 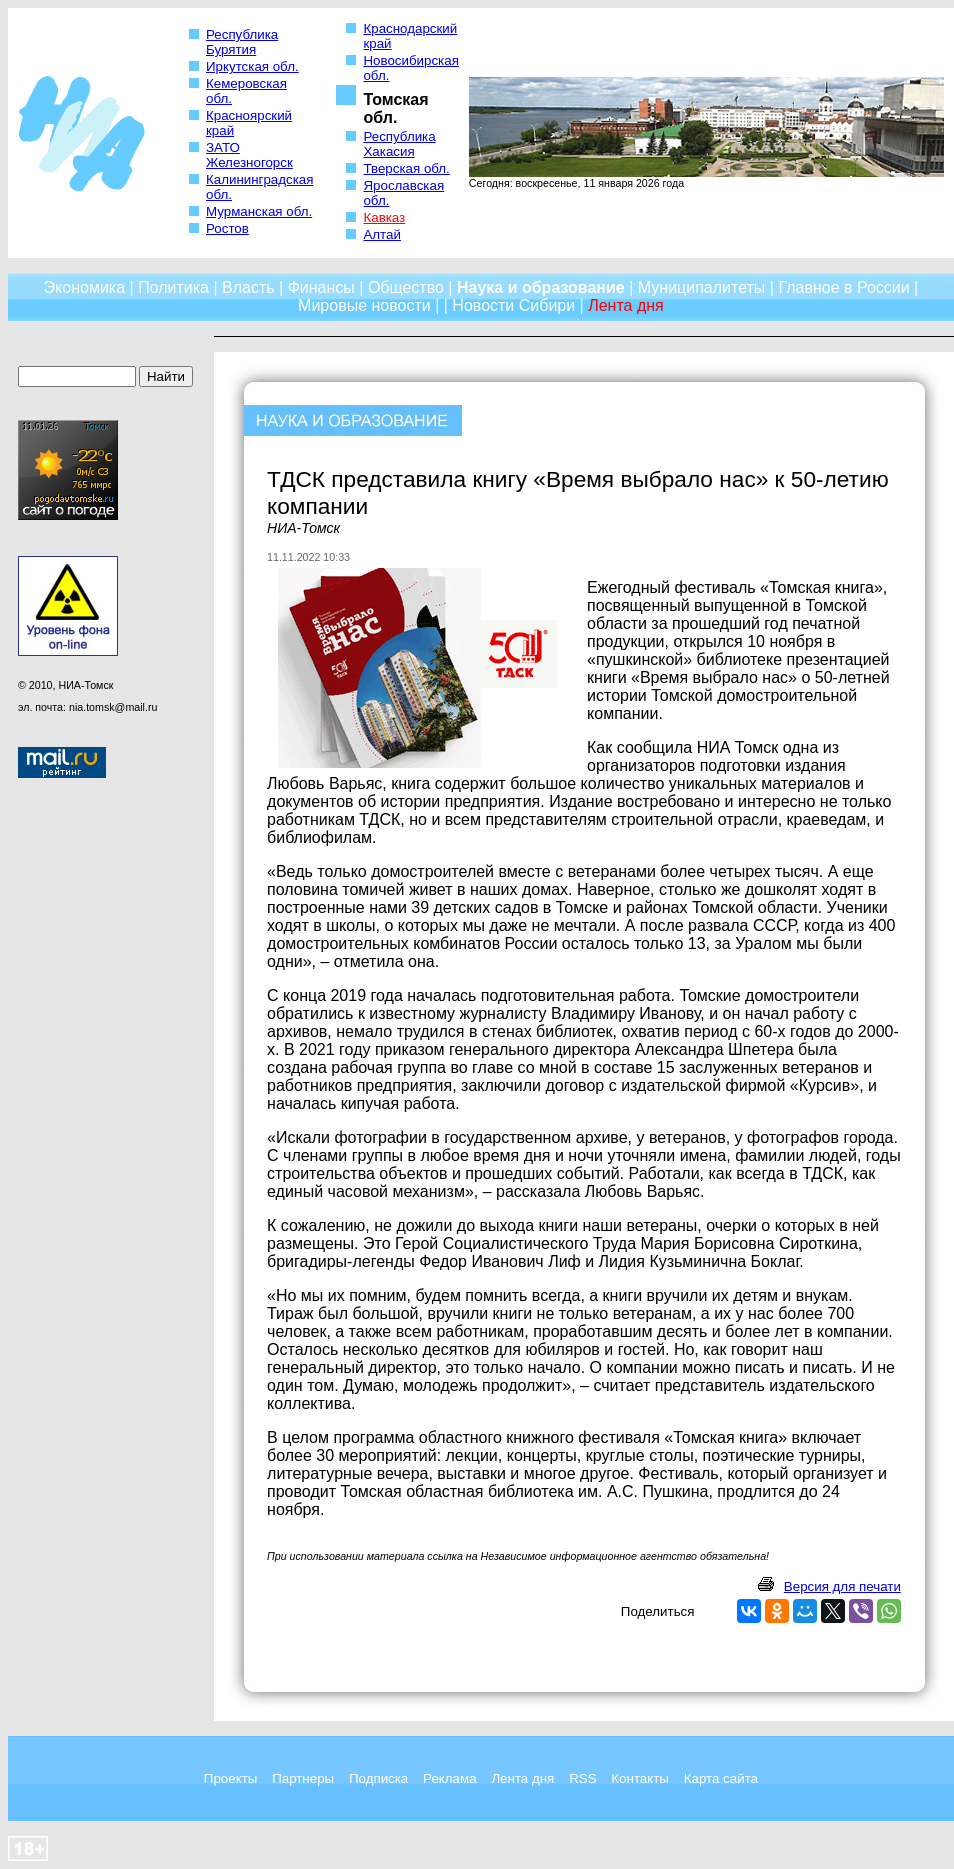 What do you see at coordinates (321, 287) in the screenshot?
I see `Финансы` at bounding box center [321, 287].